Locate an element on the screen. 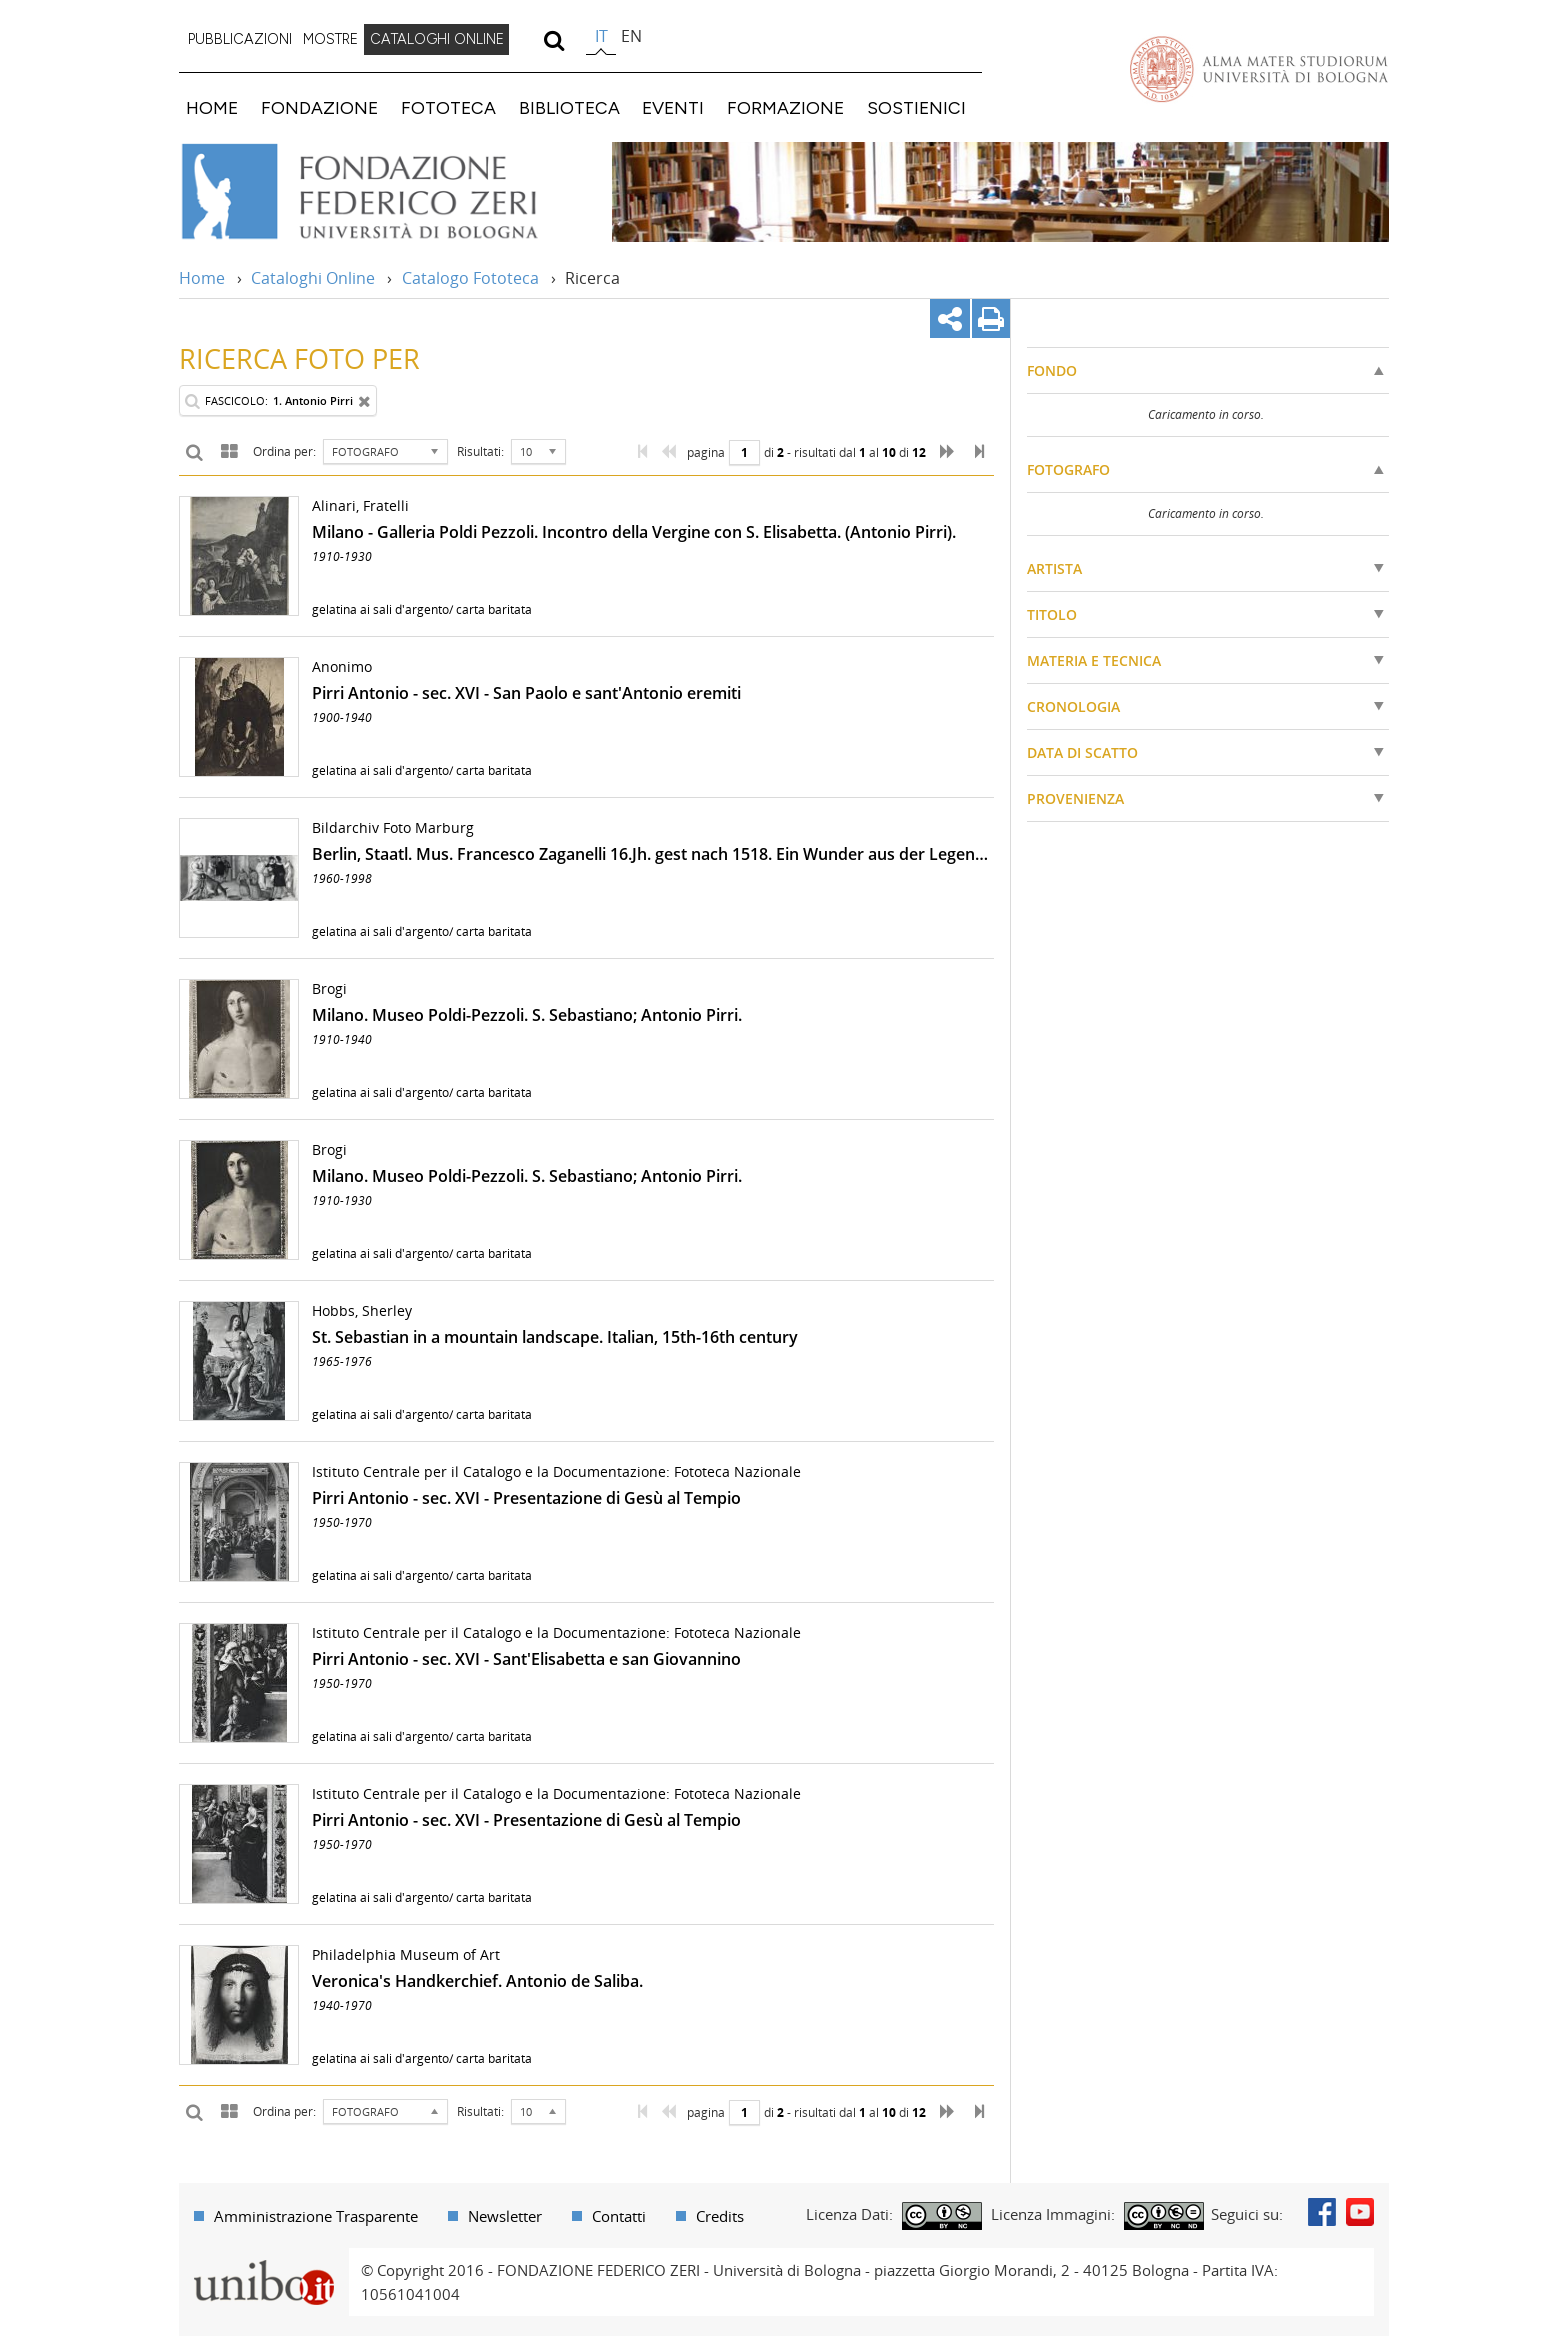 Image resolution: width=1568 pixels, height=2336 pixels. EVENTI is located at coordinates (673, 107).